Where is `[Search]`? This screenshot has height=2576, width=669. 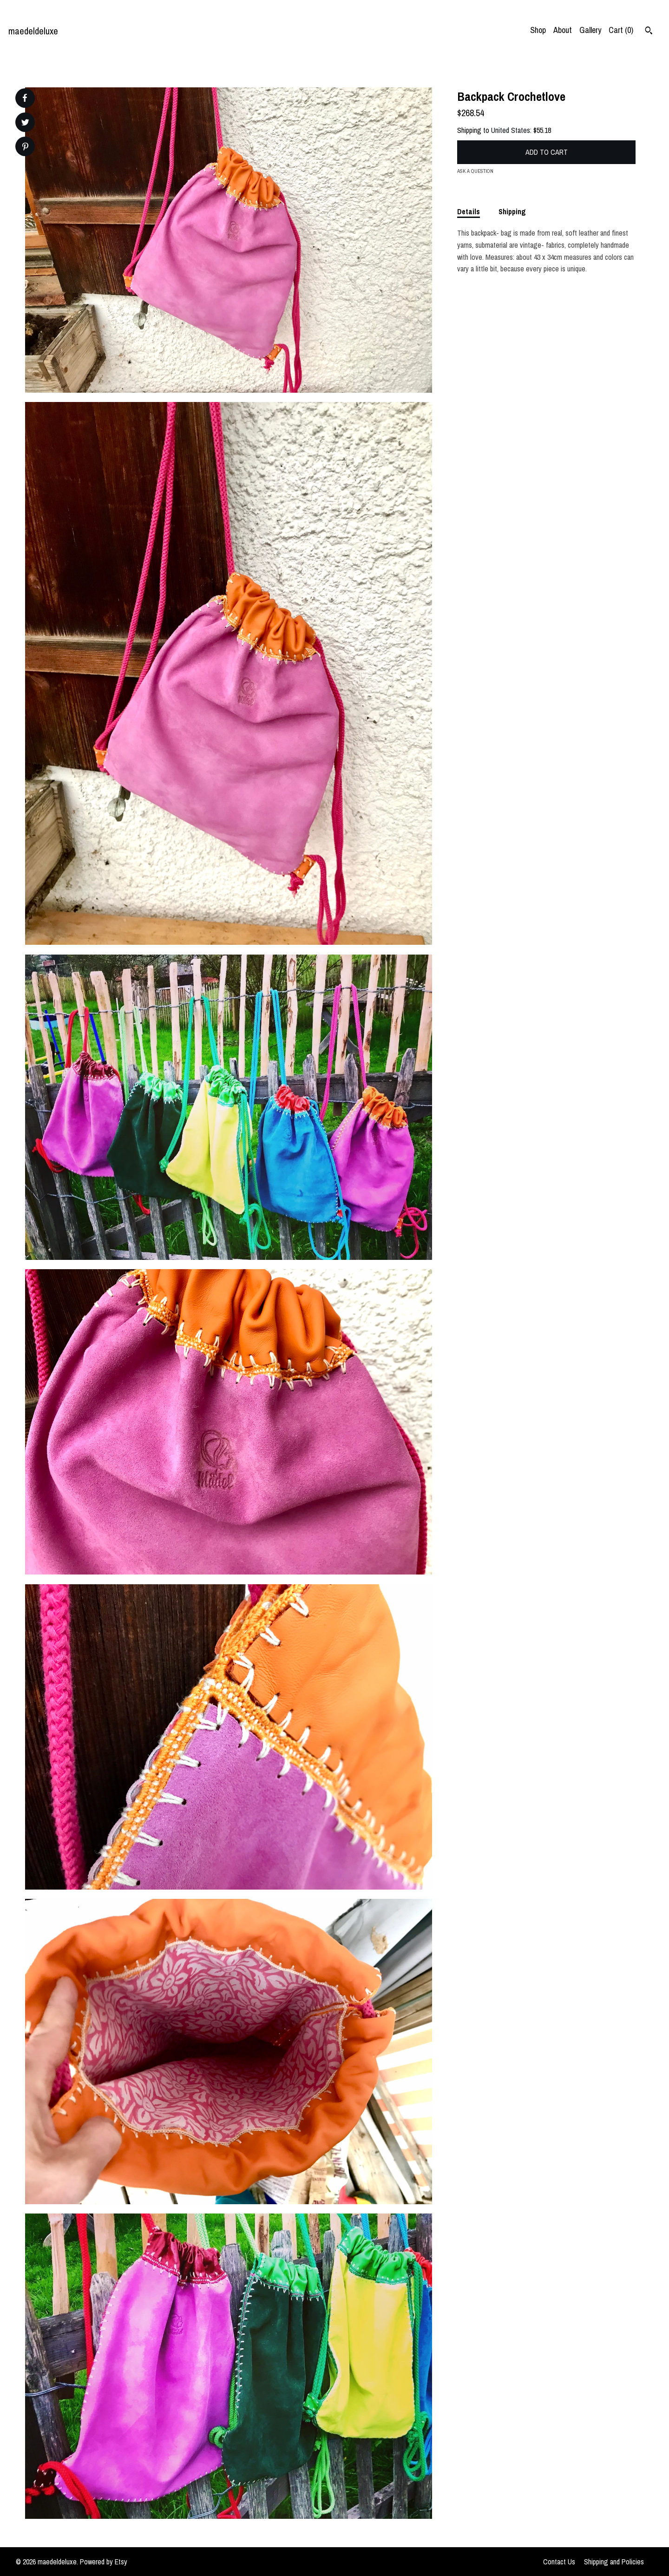 [Search] is located at coordinates (648, 31).